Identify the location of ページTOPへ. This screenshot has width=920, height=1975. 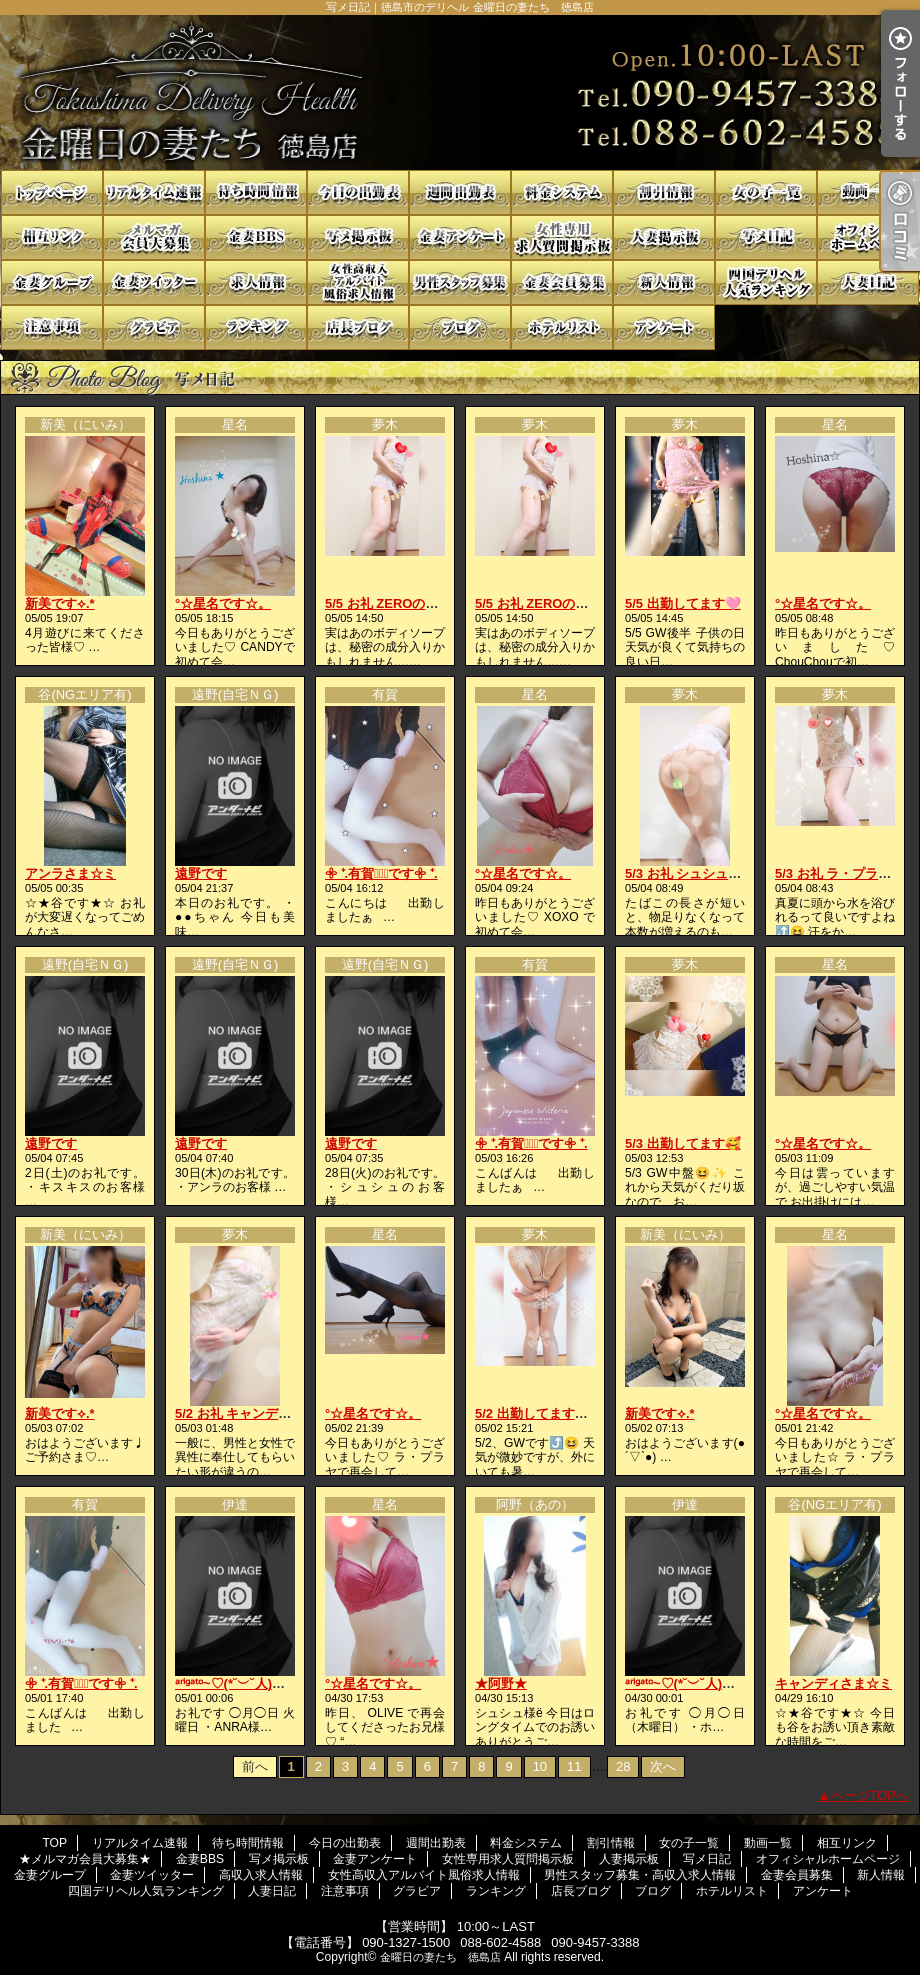
(870, 1795).